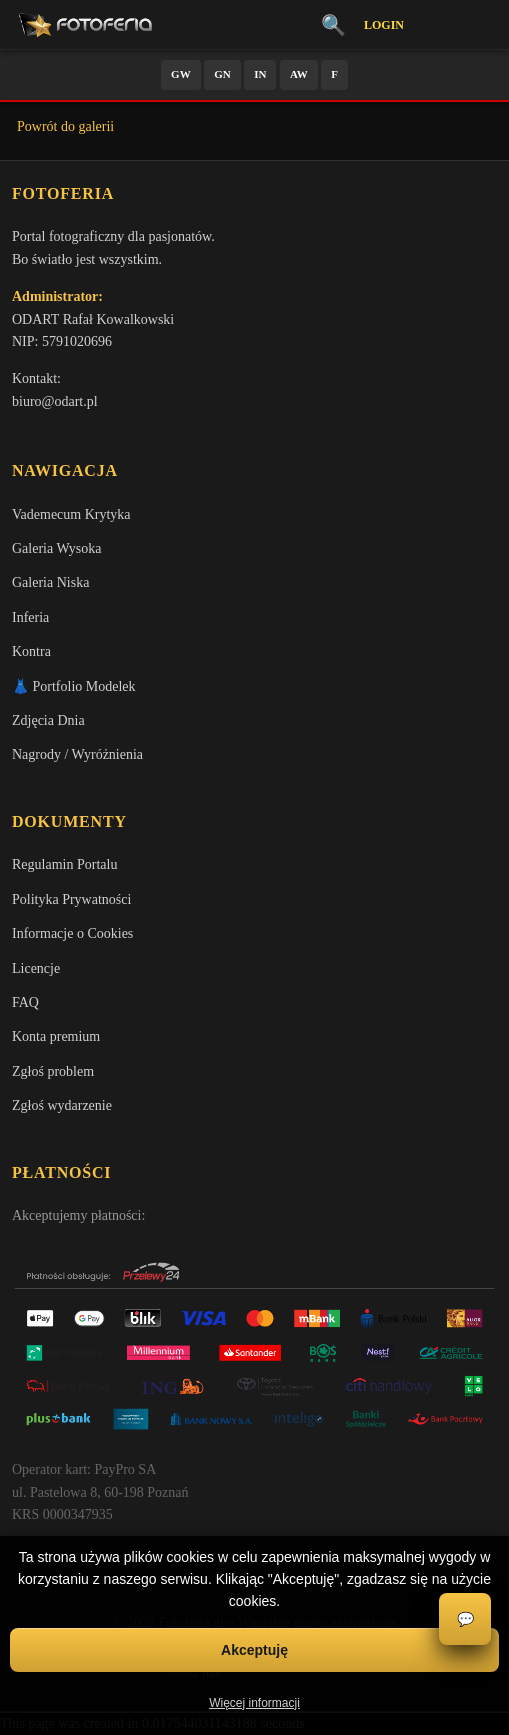 This screenshot has width=509, height=1735. What do you see at coordinates (71, 899) in the screenshot?
I see `Polityka Prywatności` at bounding box center [71, 899].